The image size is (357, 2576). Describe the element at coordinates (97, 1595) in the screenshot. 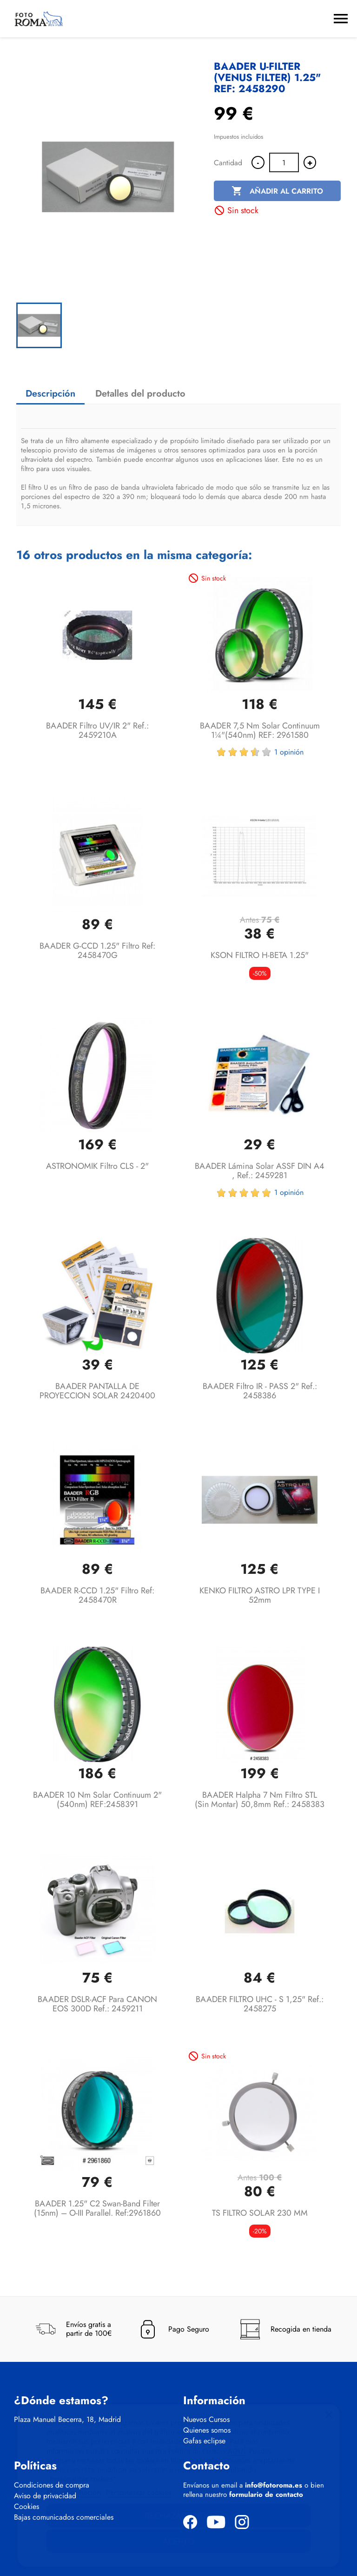

I see `BAADER R-CCD 1.25" Filtro Ref: 2458470R` at that location.